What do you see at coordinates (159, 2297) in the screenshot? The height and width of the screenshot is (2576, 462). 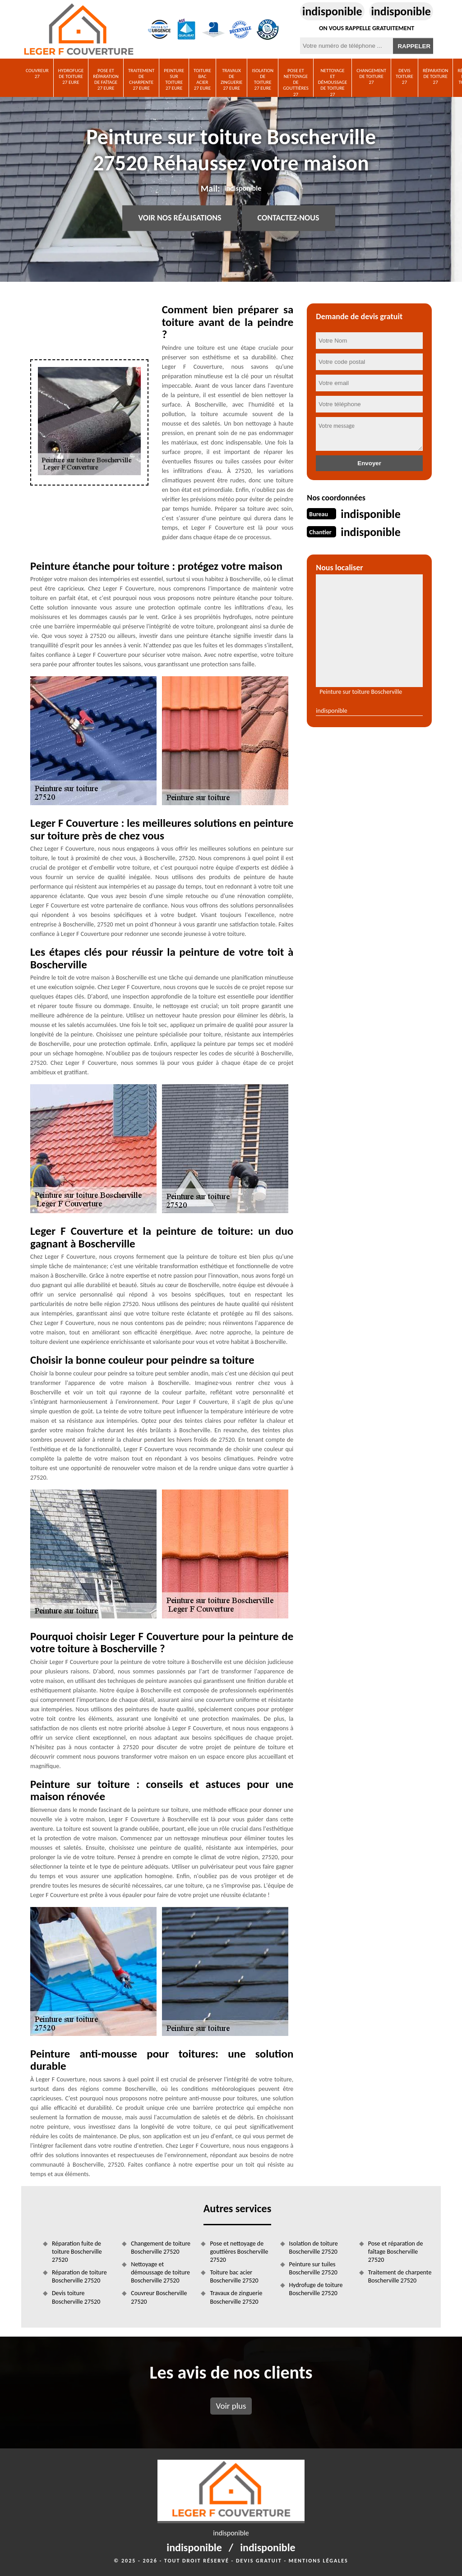 I see `Couvreur Boscherville 27520` at bounding box center [159, 2297].